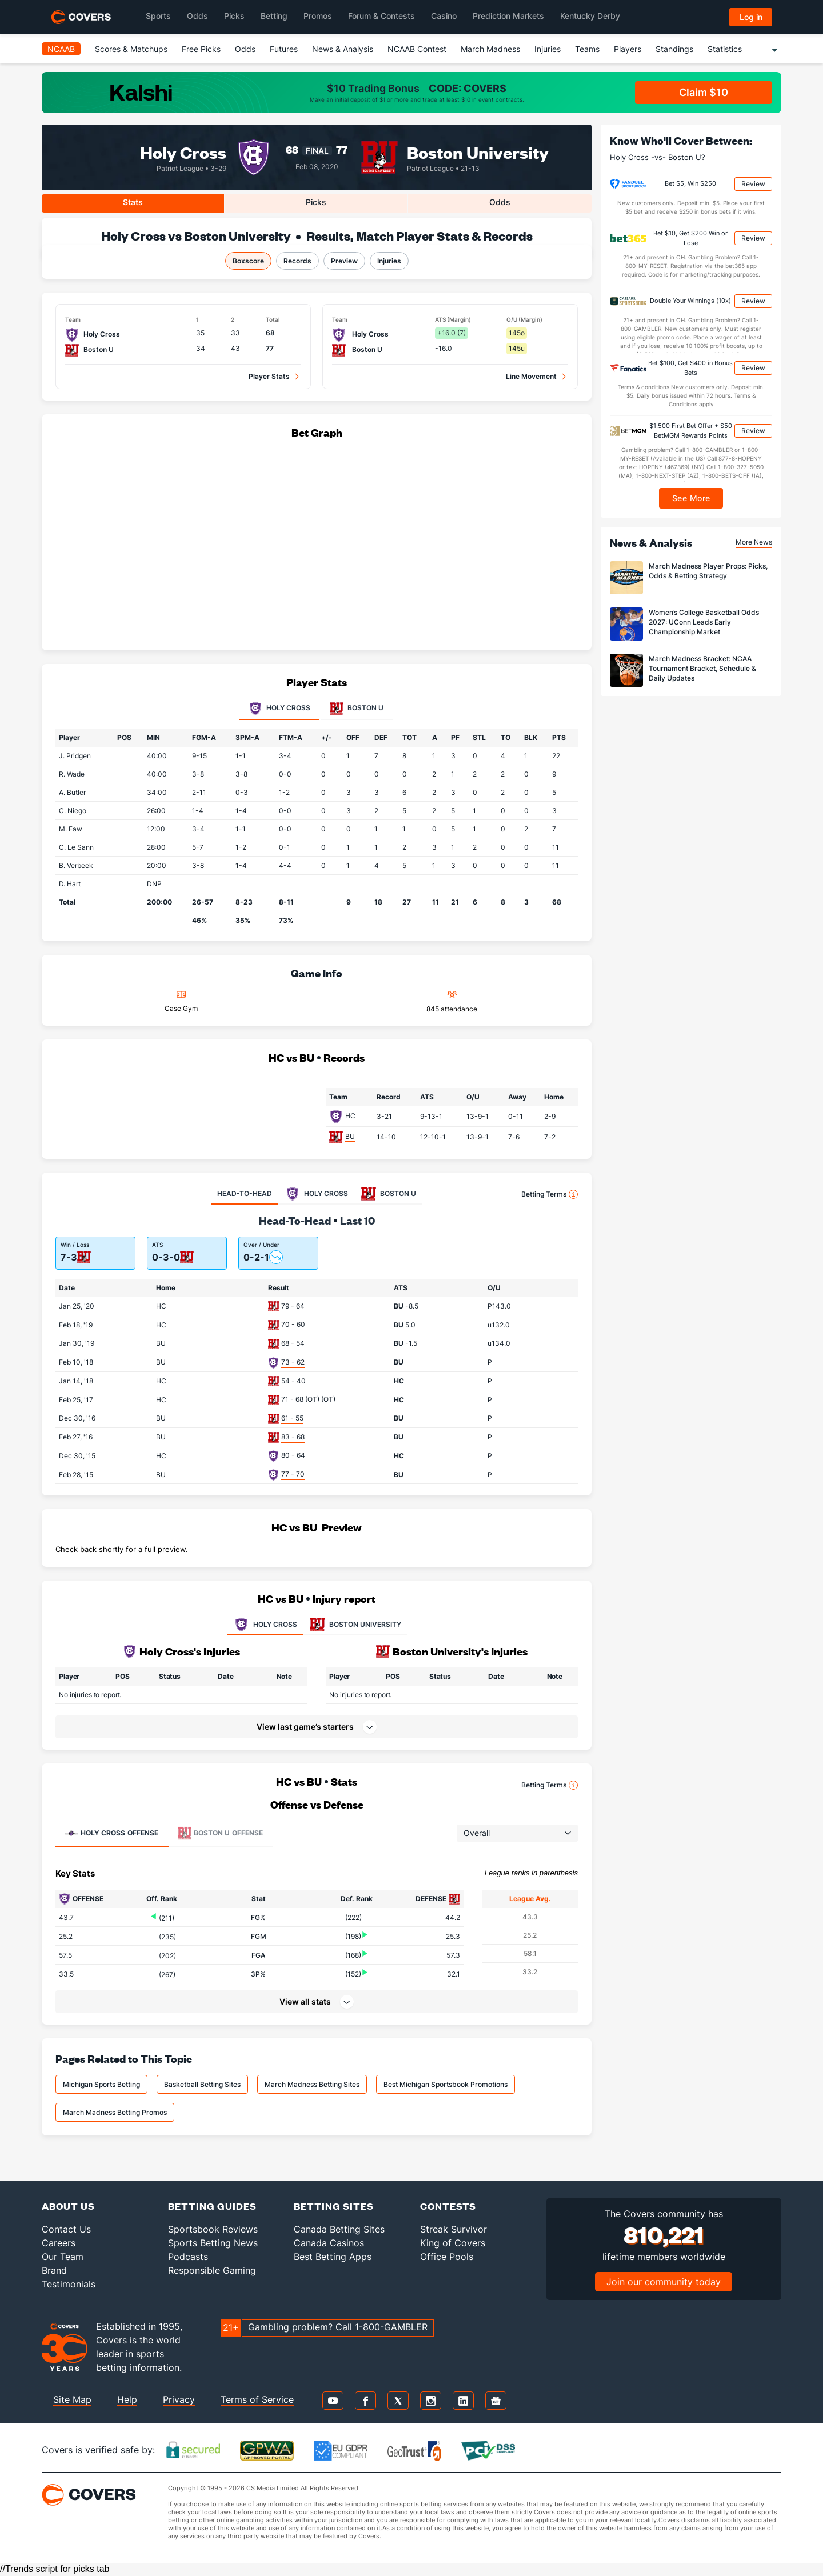 The width and height of the screenshot is (823, 2576). What do you see at coordinates (279, 708) in the screenshot?
I see `Holy Cross [tab]` at bounding box center [279, 708].